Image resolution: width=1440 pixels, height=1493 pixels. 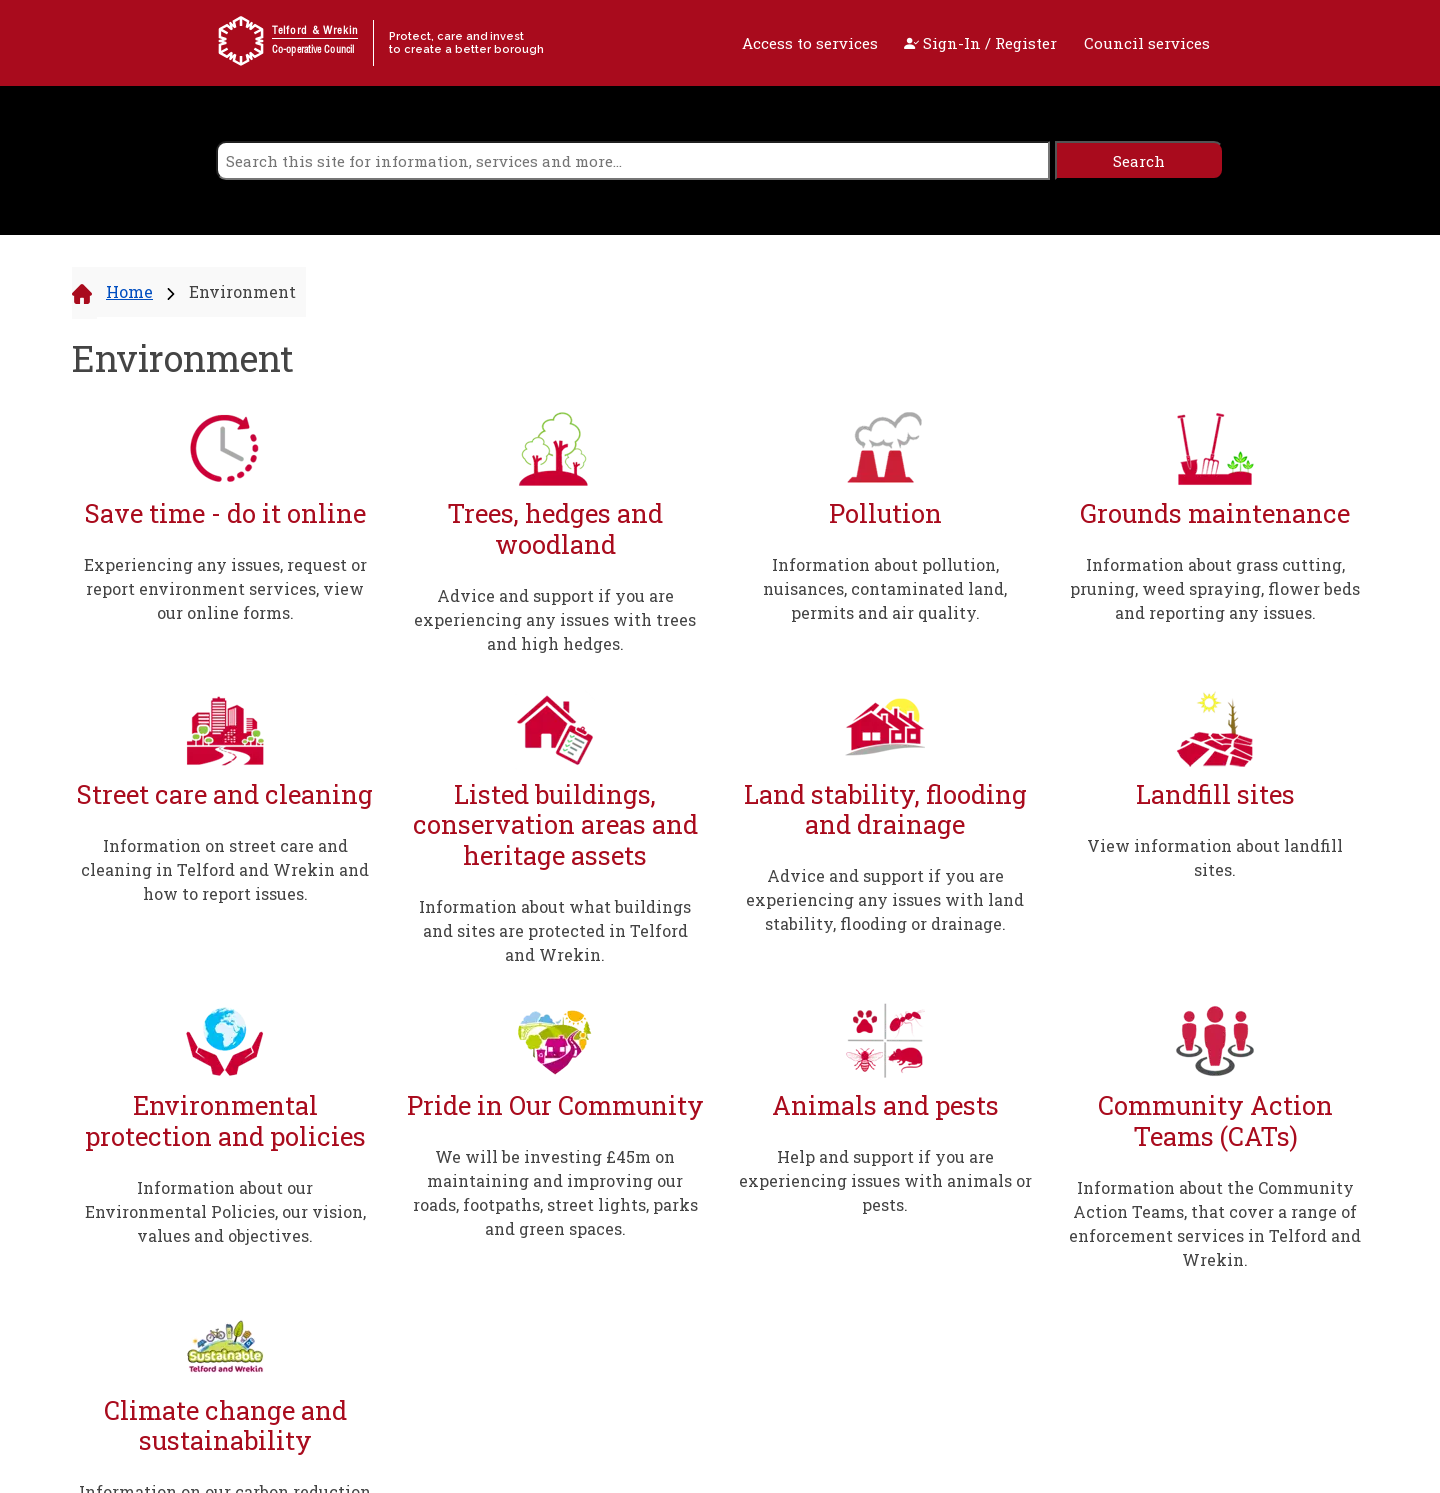 I want to click on Land stability, flooding and drainage, so click(x=885, y=809).